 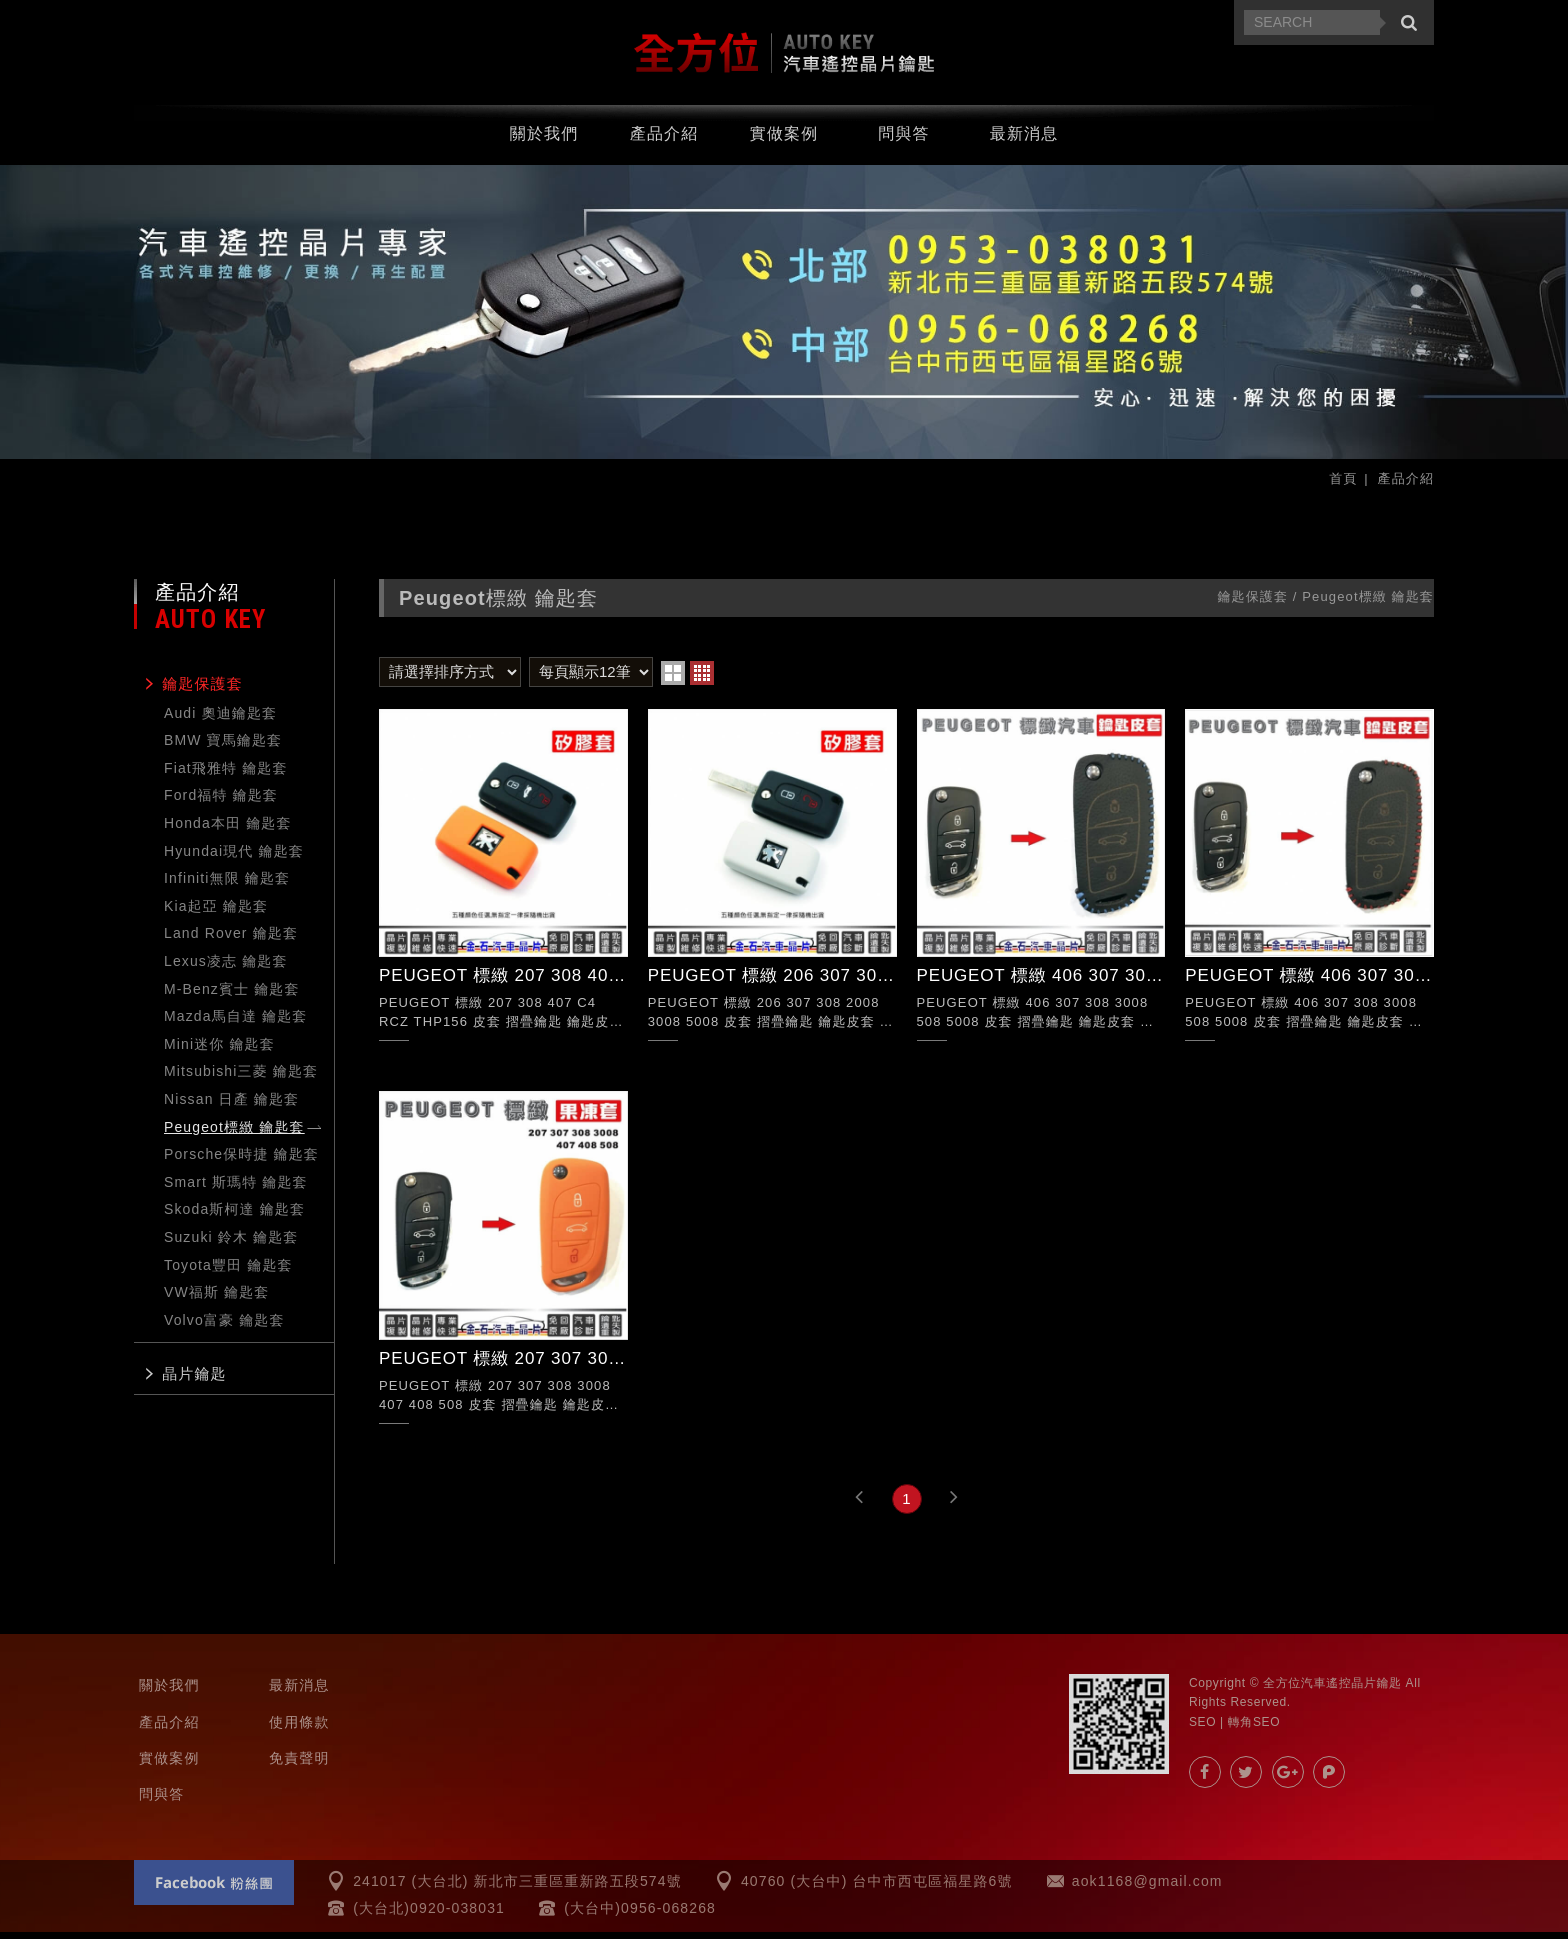 What do you see at coordinates (299, 1728) in the screenshot?
I see `使用條款` at bounding box center [299, 1728].